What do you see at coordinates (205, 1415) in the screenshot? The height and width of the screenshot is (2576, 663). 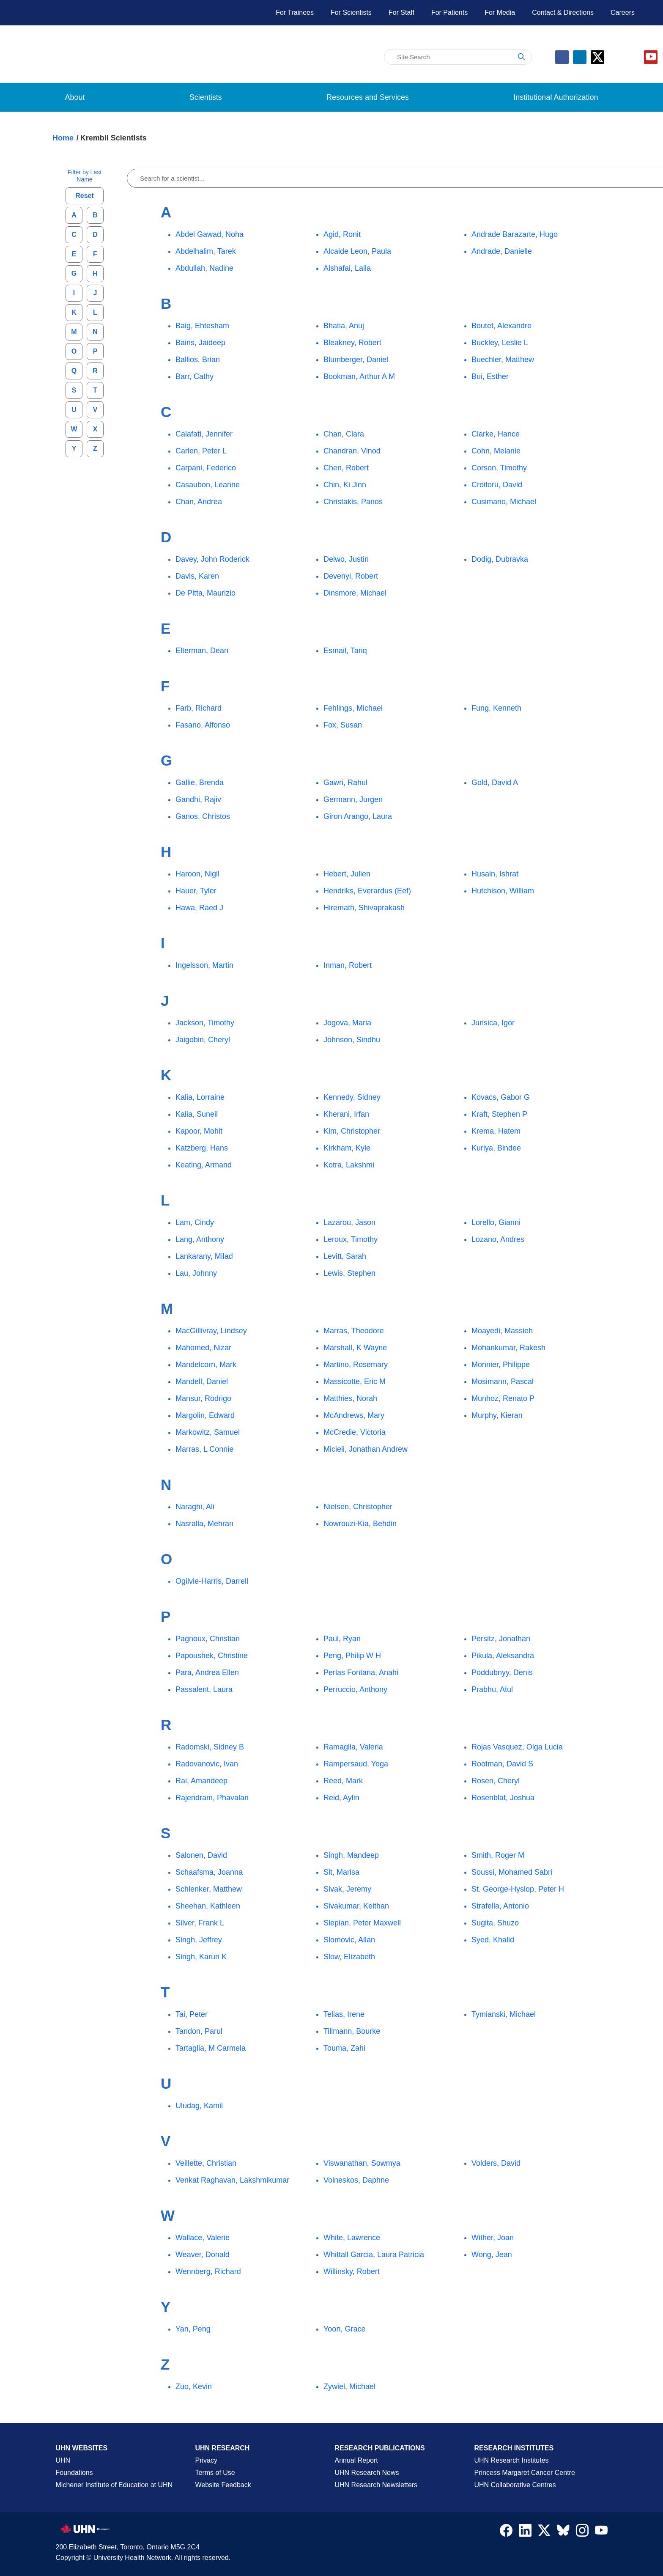 I see `Margolin, Edward` at bounding box center [205, 1415].